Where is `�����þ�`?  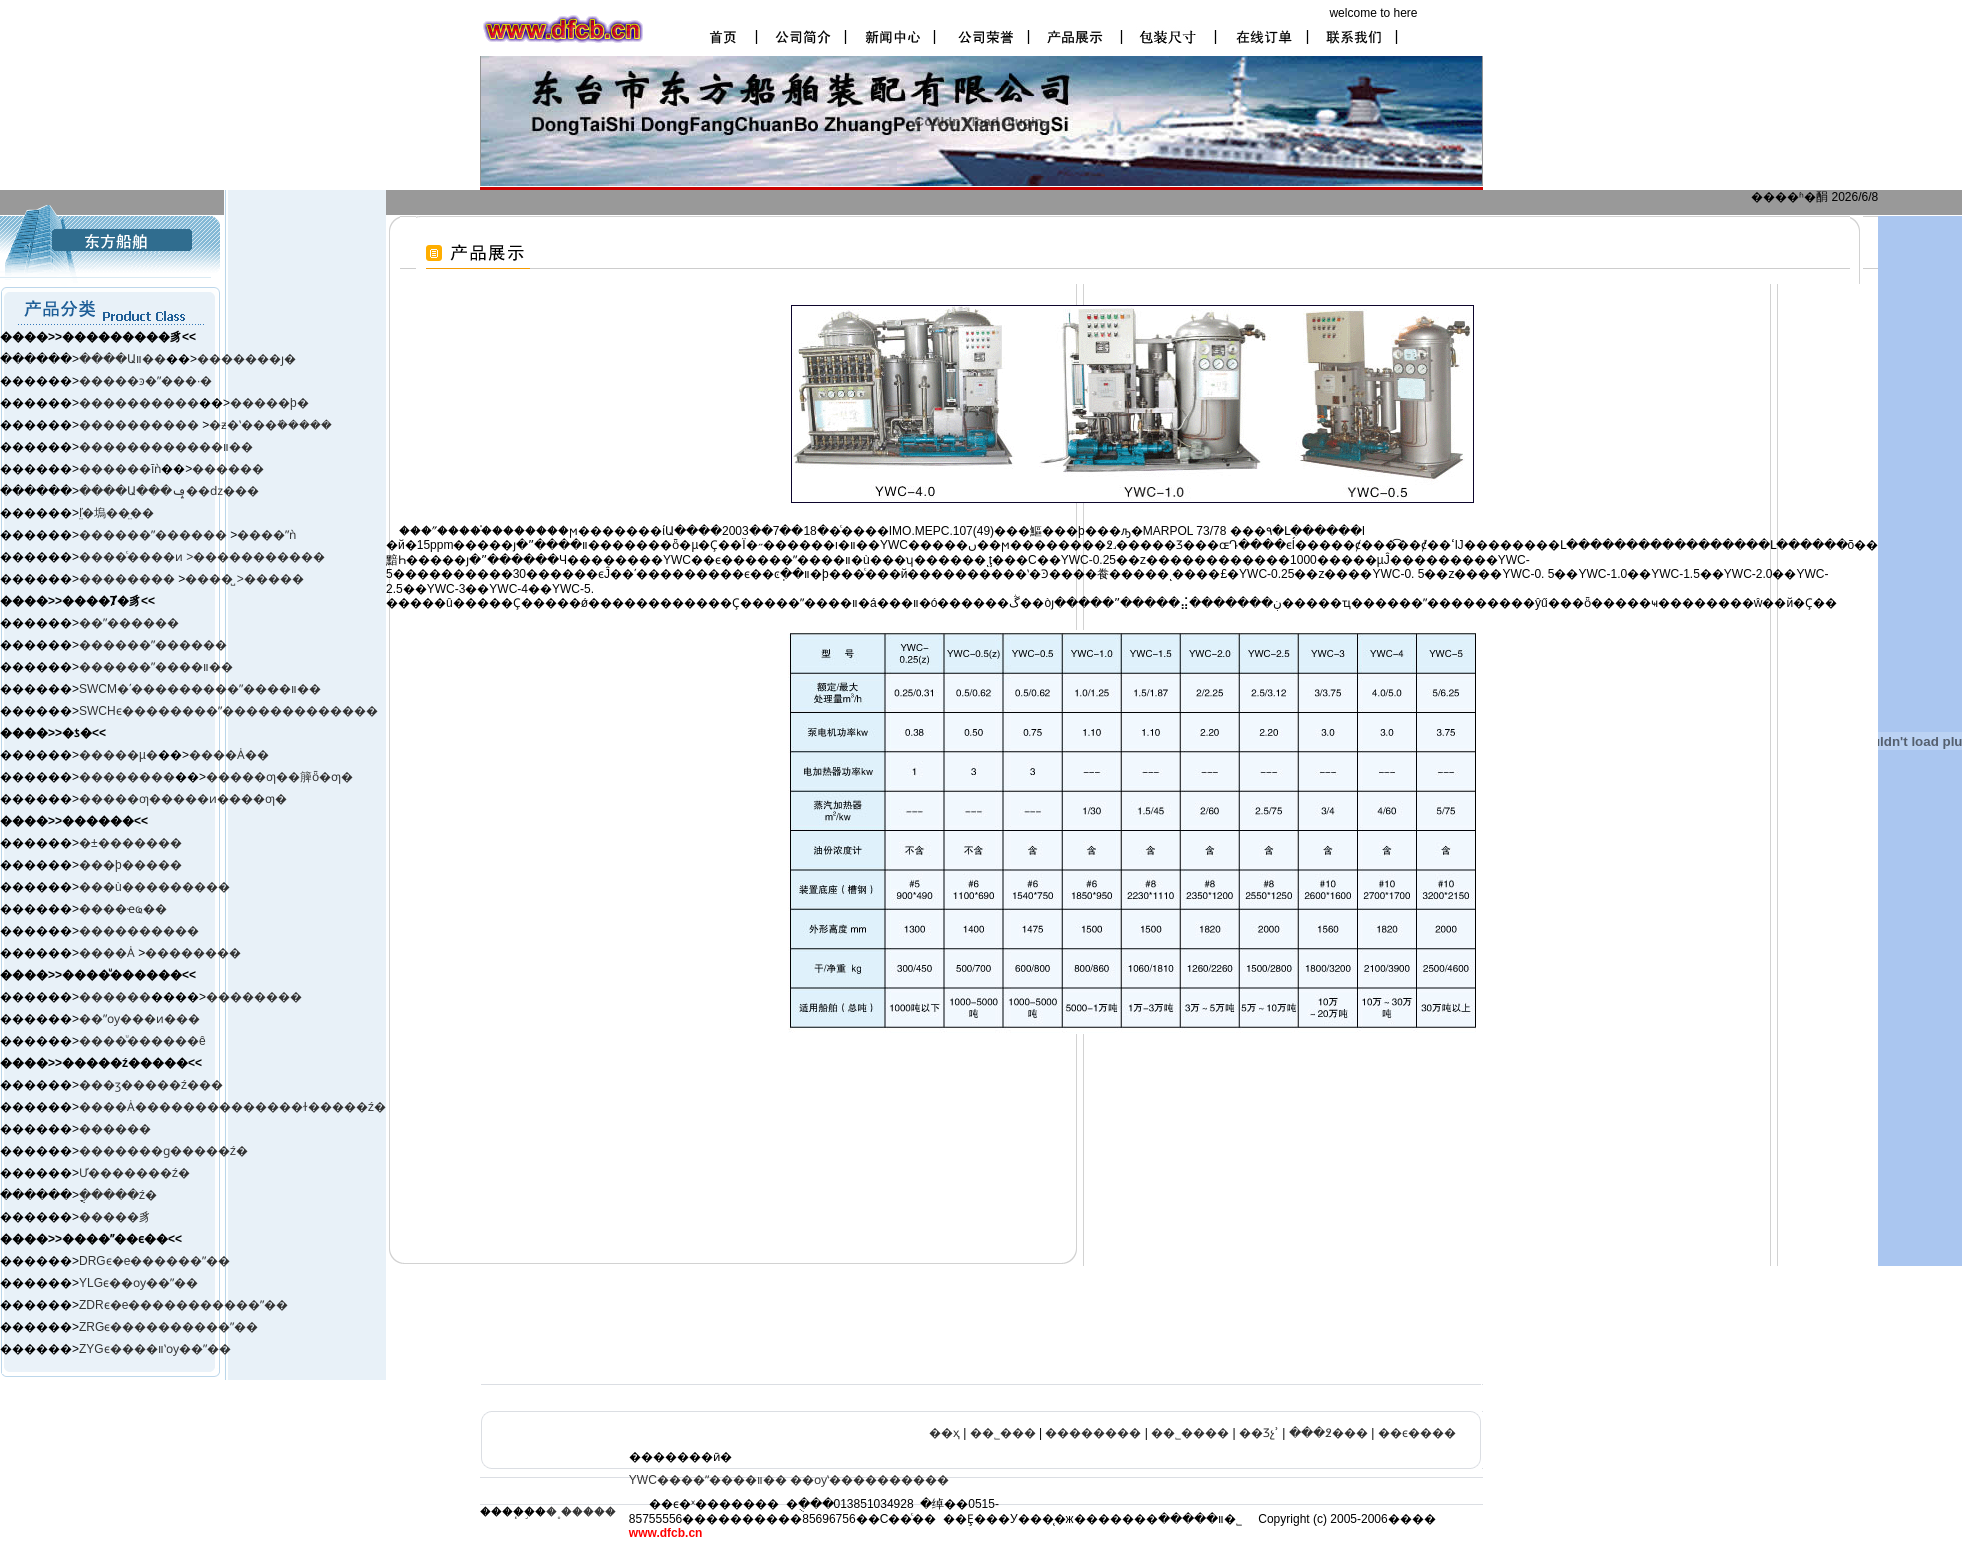
�����þ� is located at coordinates (269, 403).